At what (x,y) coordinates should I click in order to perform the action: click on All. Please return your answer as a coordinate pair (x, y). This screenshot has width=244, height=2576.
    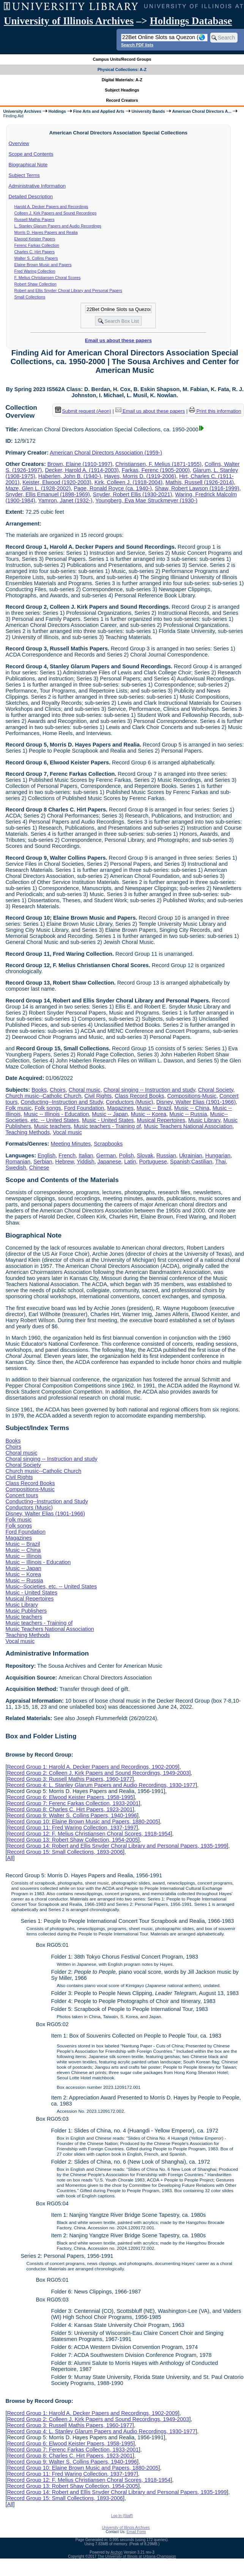
    Looking at the image, I should click on (10, 1858).